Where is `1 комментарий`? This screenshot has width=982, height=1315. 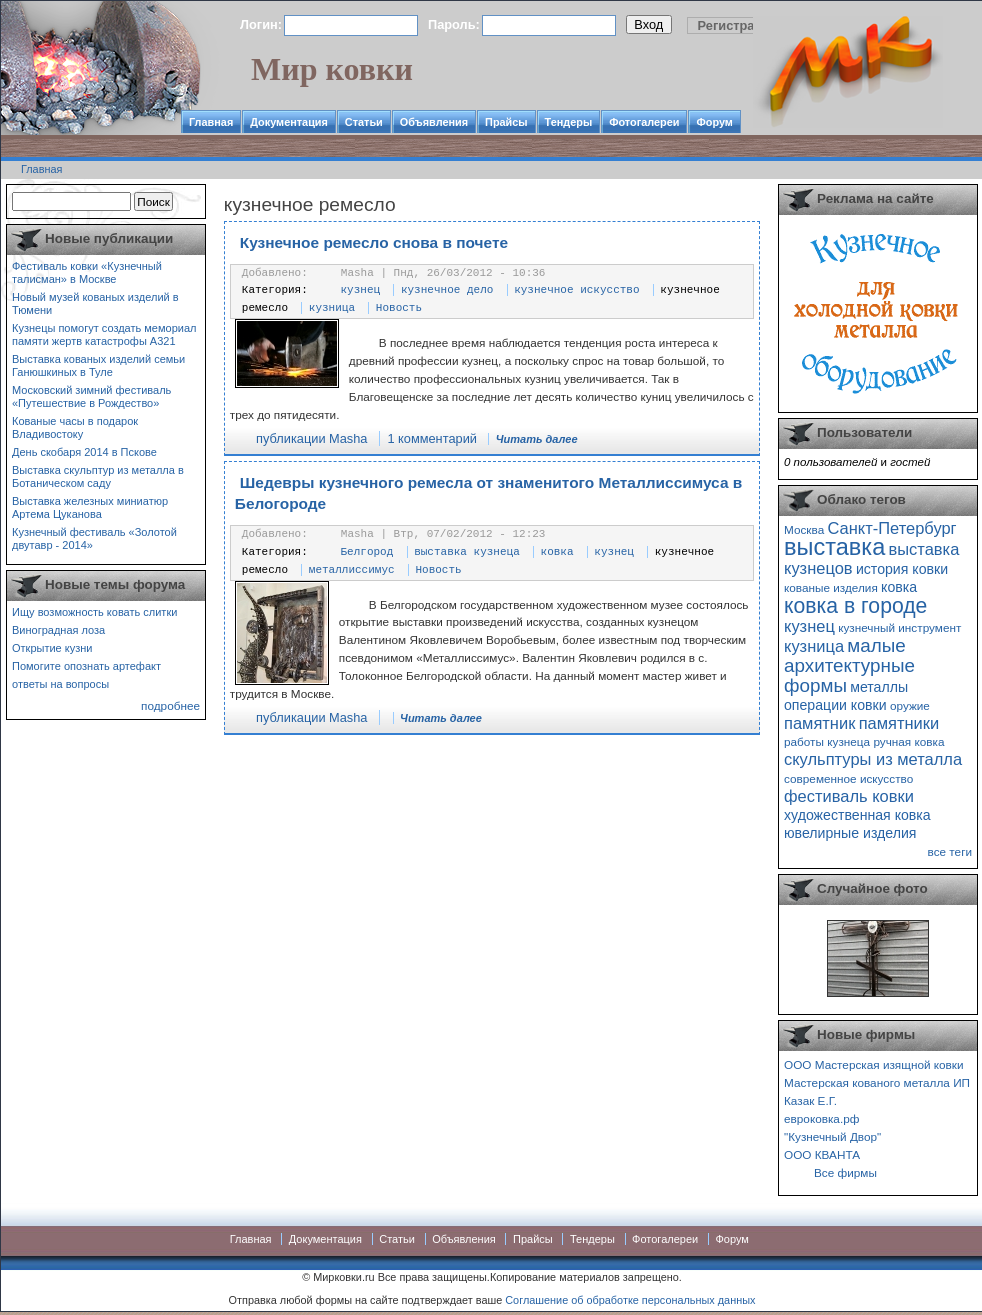
1 комментарий is located at coordinates (432, 438).